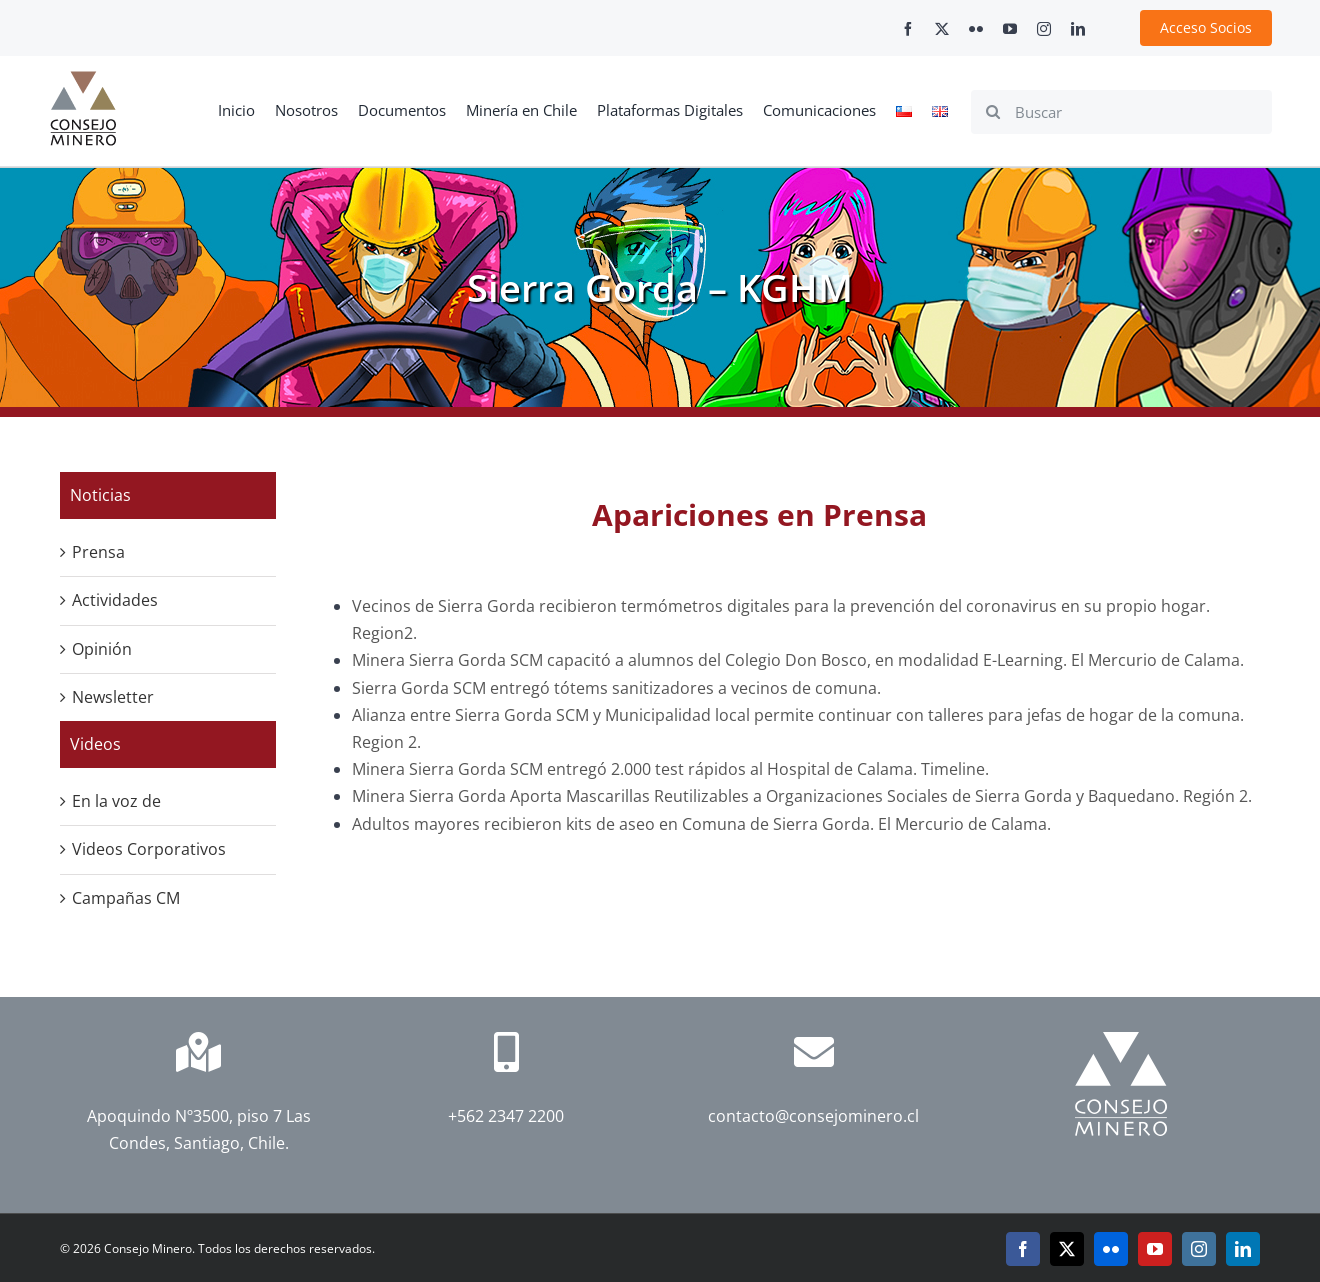 The image size is (1320, 1282). Describe the element at coordinates (813, 1116) in the screenshot. I see `contacto@consejominero.cl` at that location.